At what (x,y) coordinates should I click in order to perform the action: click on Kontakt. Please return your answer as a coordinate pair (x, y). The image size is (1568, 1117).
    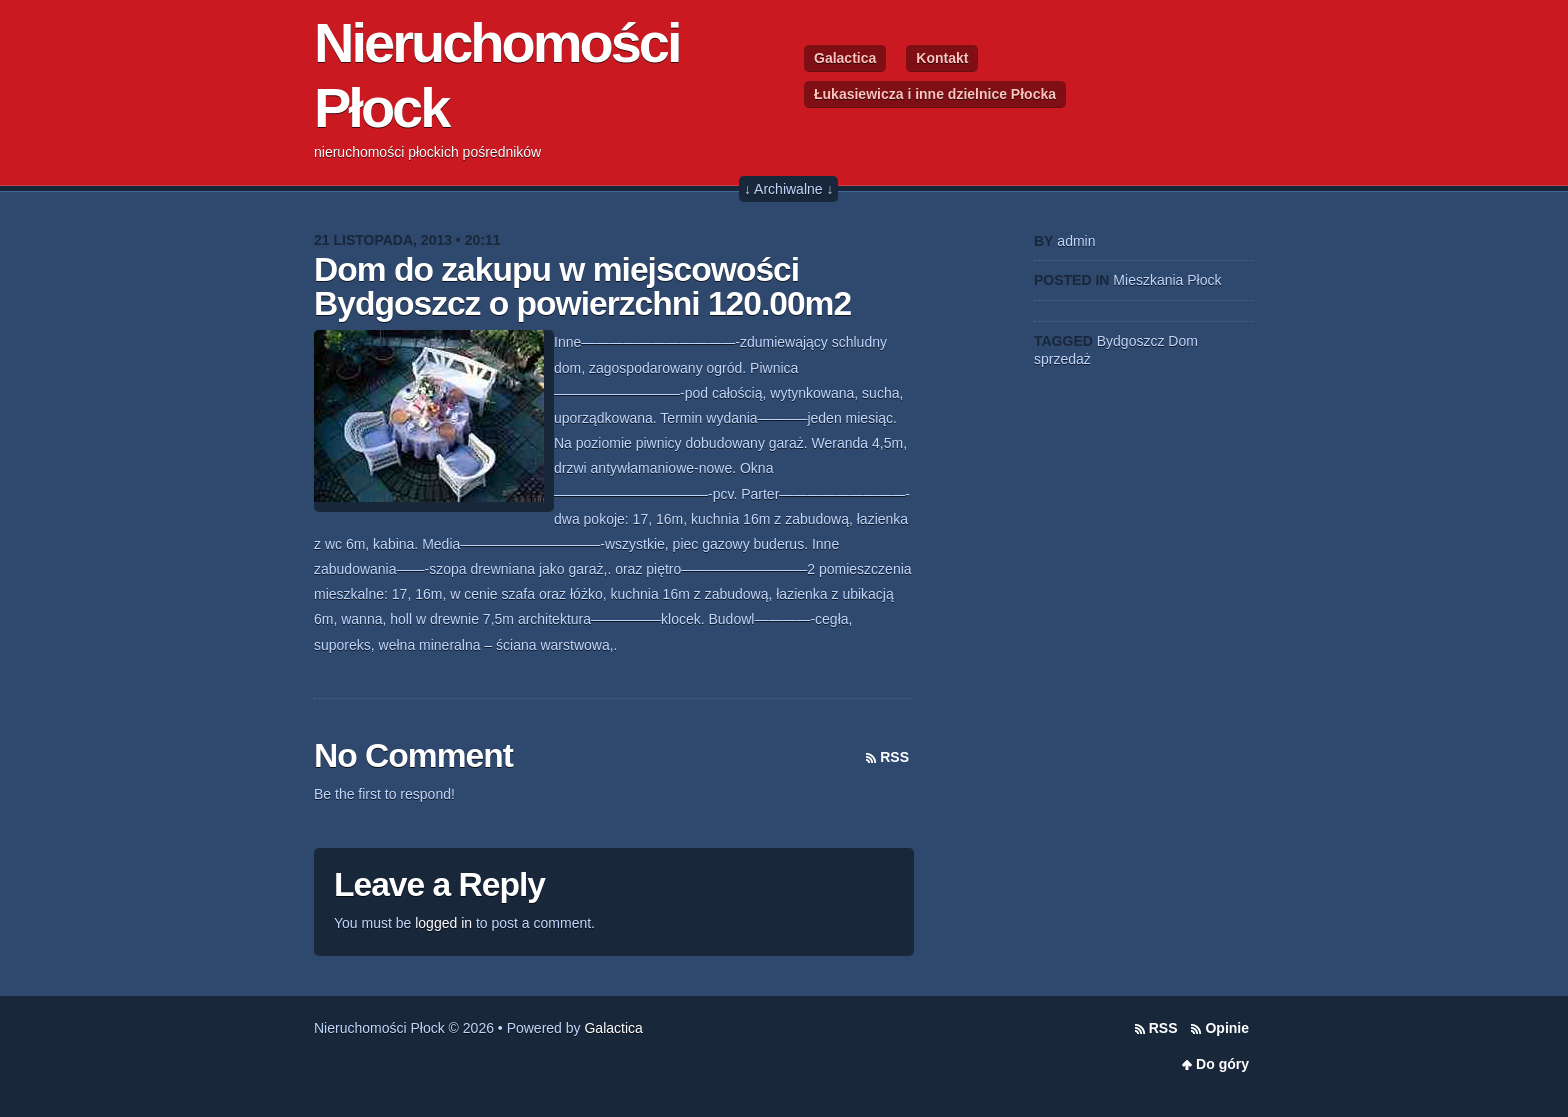
    Looking at the image, I should click on (942, 58).